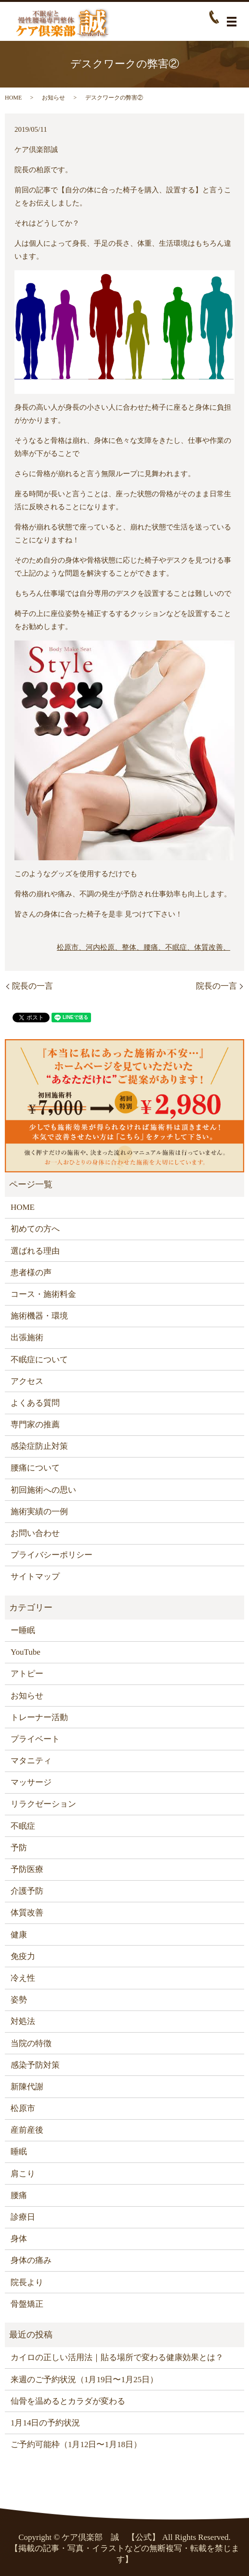  What do you see at coordinates (13, 97) in the screenshot?
I see `HOME` at bounding box center [13, 97].